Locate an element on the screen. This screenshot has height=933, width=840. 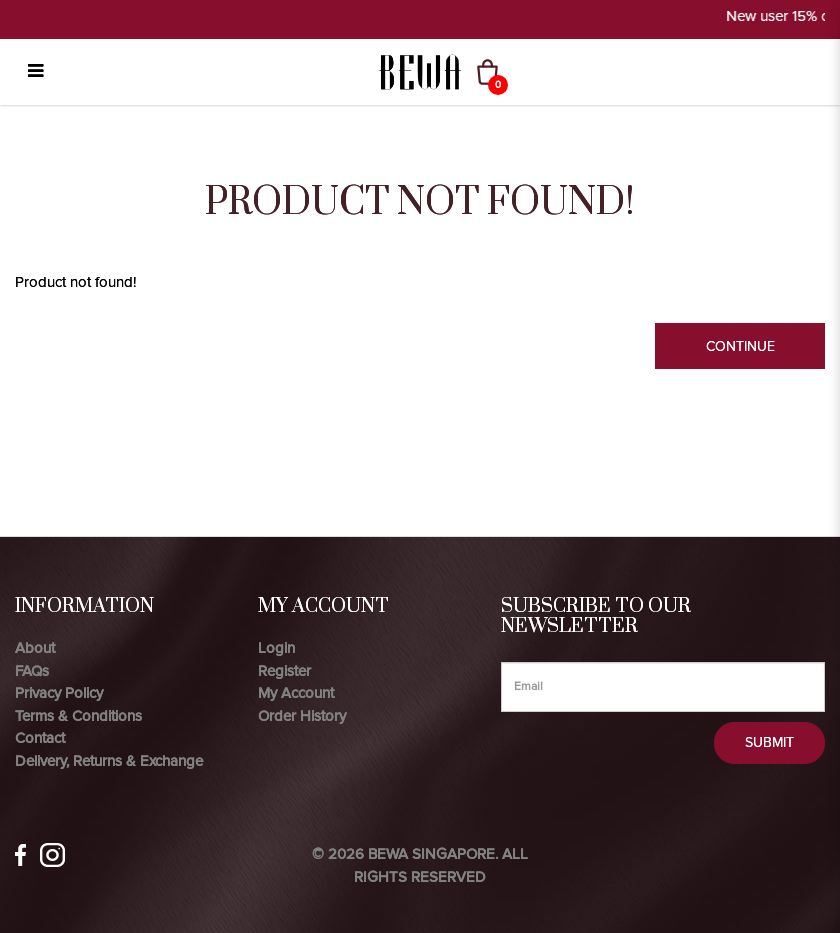
FAQs is located at coordinates (32, 671).